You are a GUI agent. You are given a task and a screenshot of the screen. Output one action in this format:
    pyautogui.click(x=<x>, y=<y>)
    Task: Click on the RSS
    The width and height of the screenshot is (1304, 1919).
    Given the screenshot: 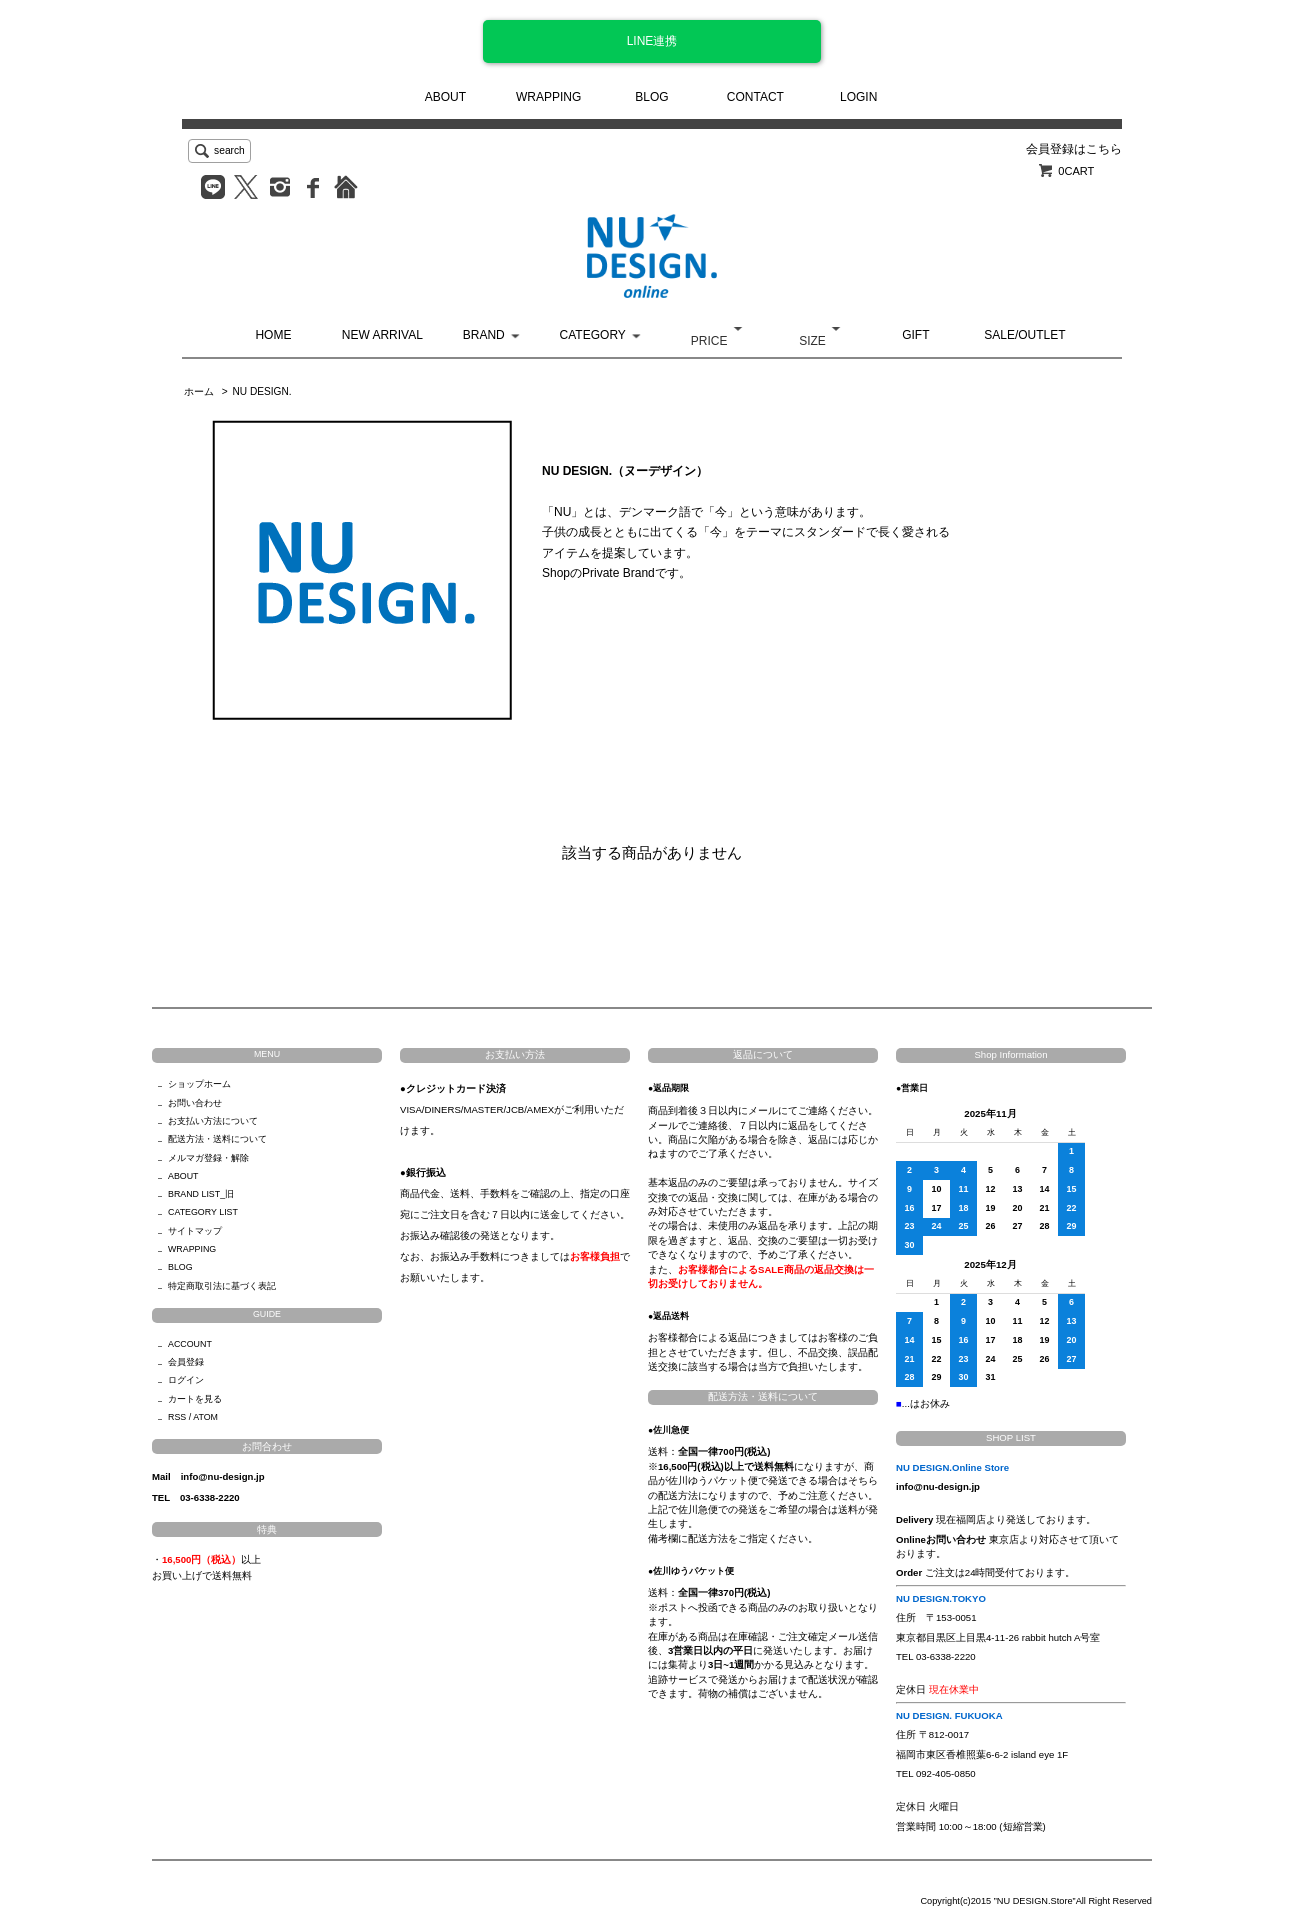 What is the action you would take?
    pyautogui.click(x=177, y=1417)
    